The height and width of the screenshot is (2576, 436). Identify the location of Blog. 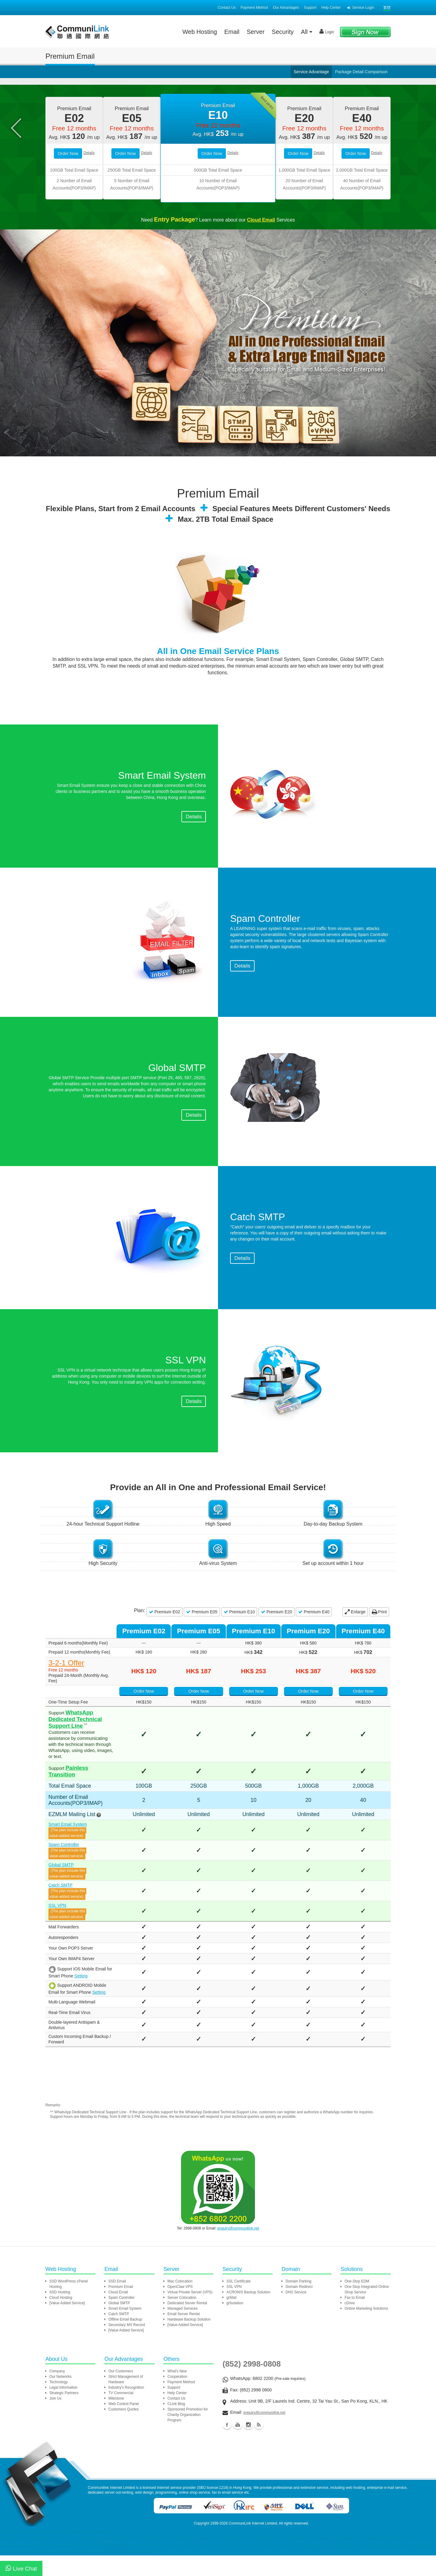
(258, 2447).